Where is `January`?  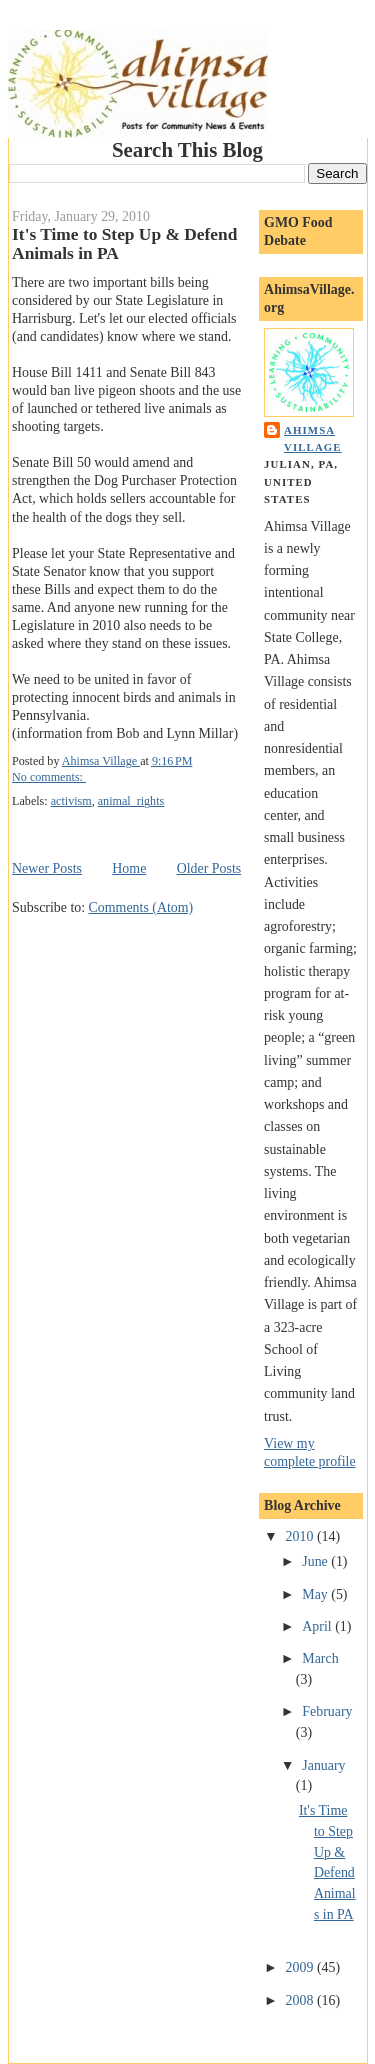
January is located at coordinates (323, 1765).